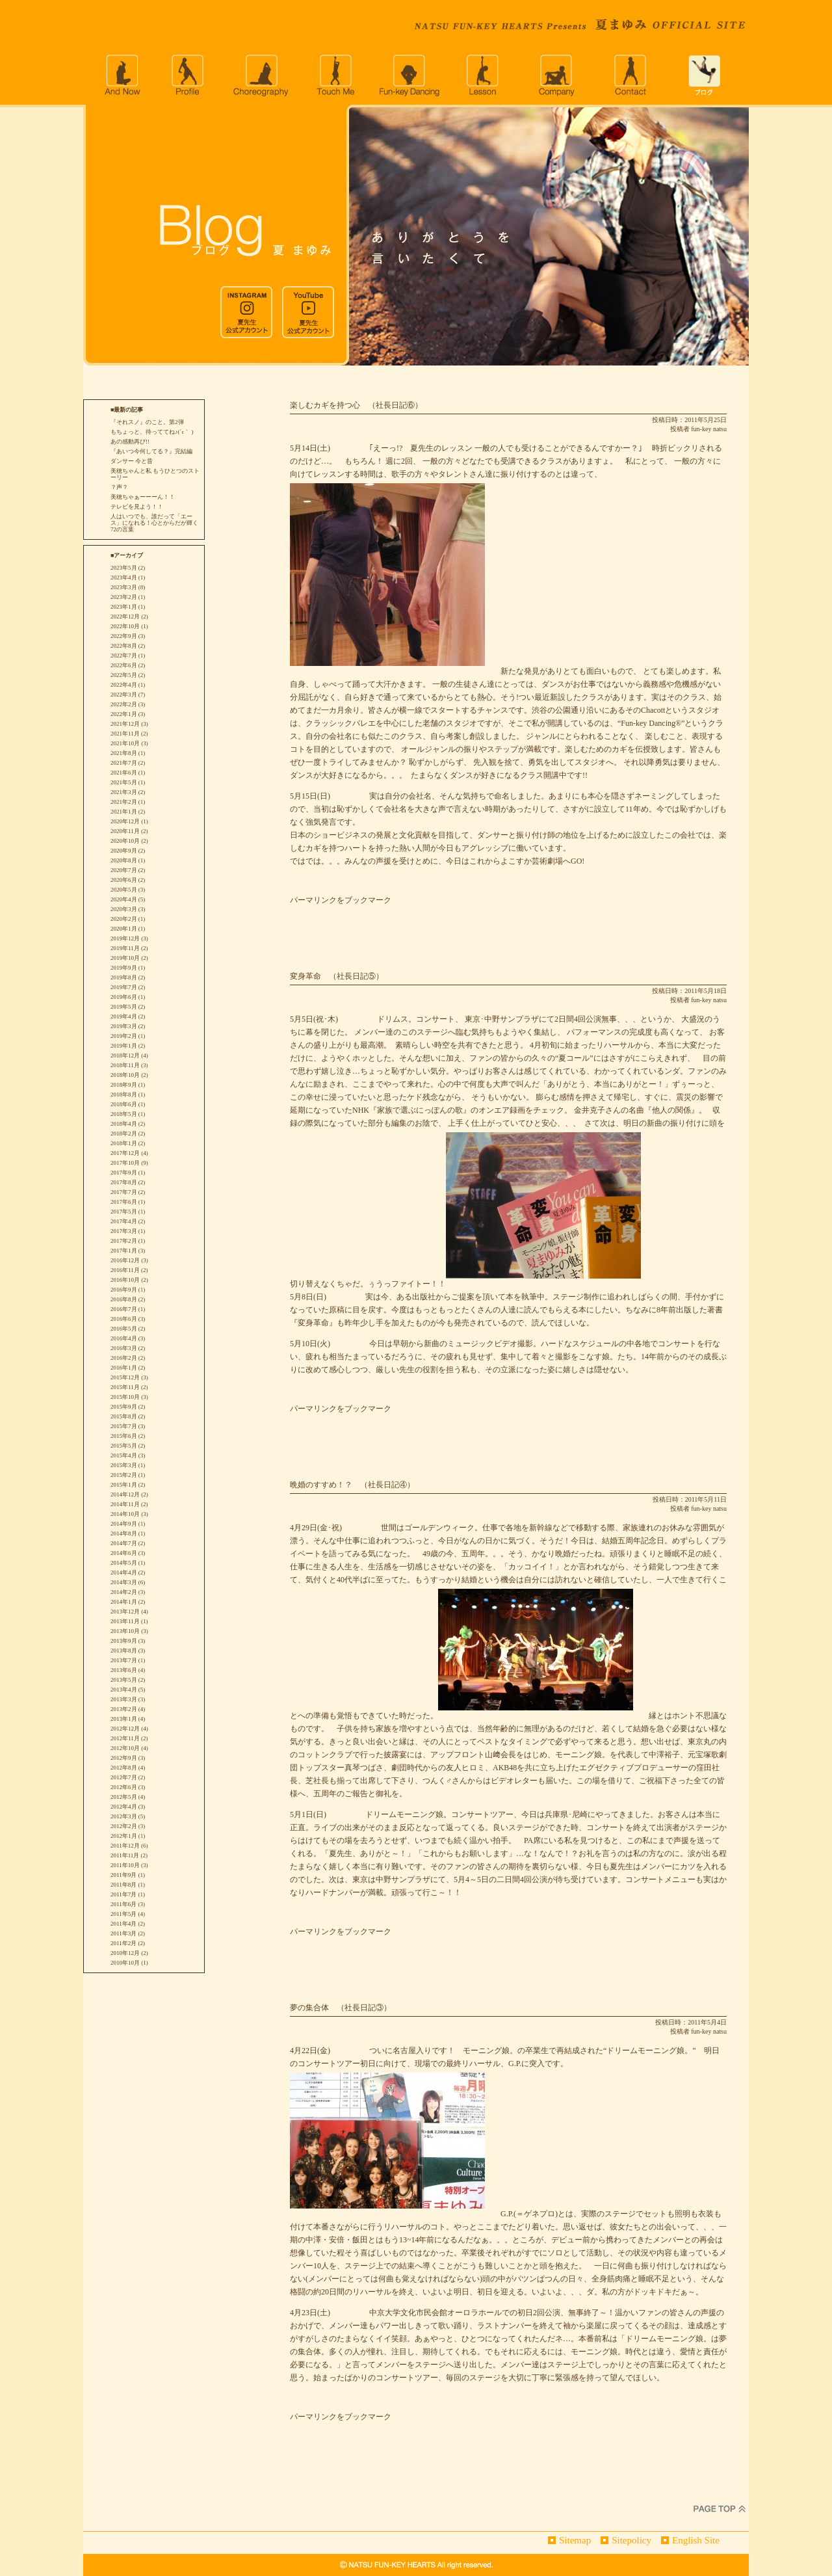  What do you see at coordinates (123, 1202) in the screenshot?
I see `2017年6月` at bounding box center [123, 1202].